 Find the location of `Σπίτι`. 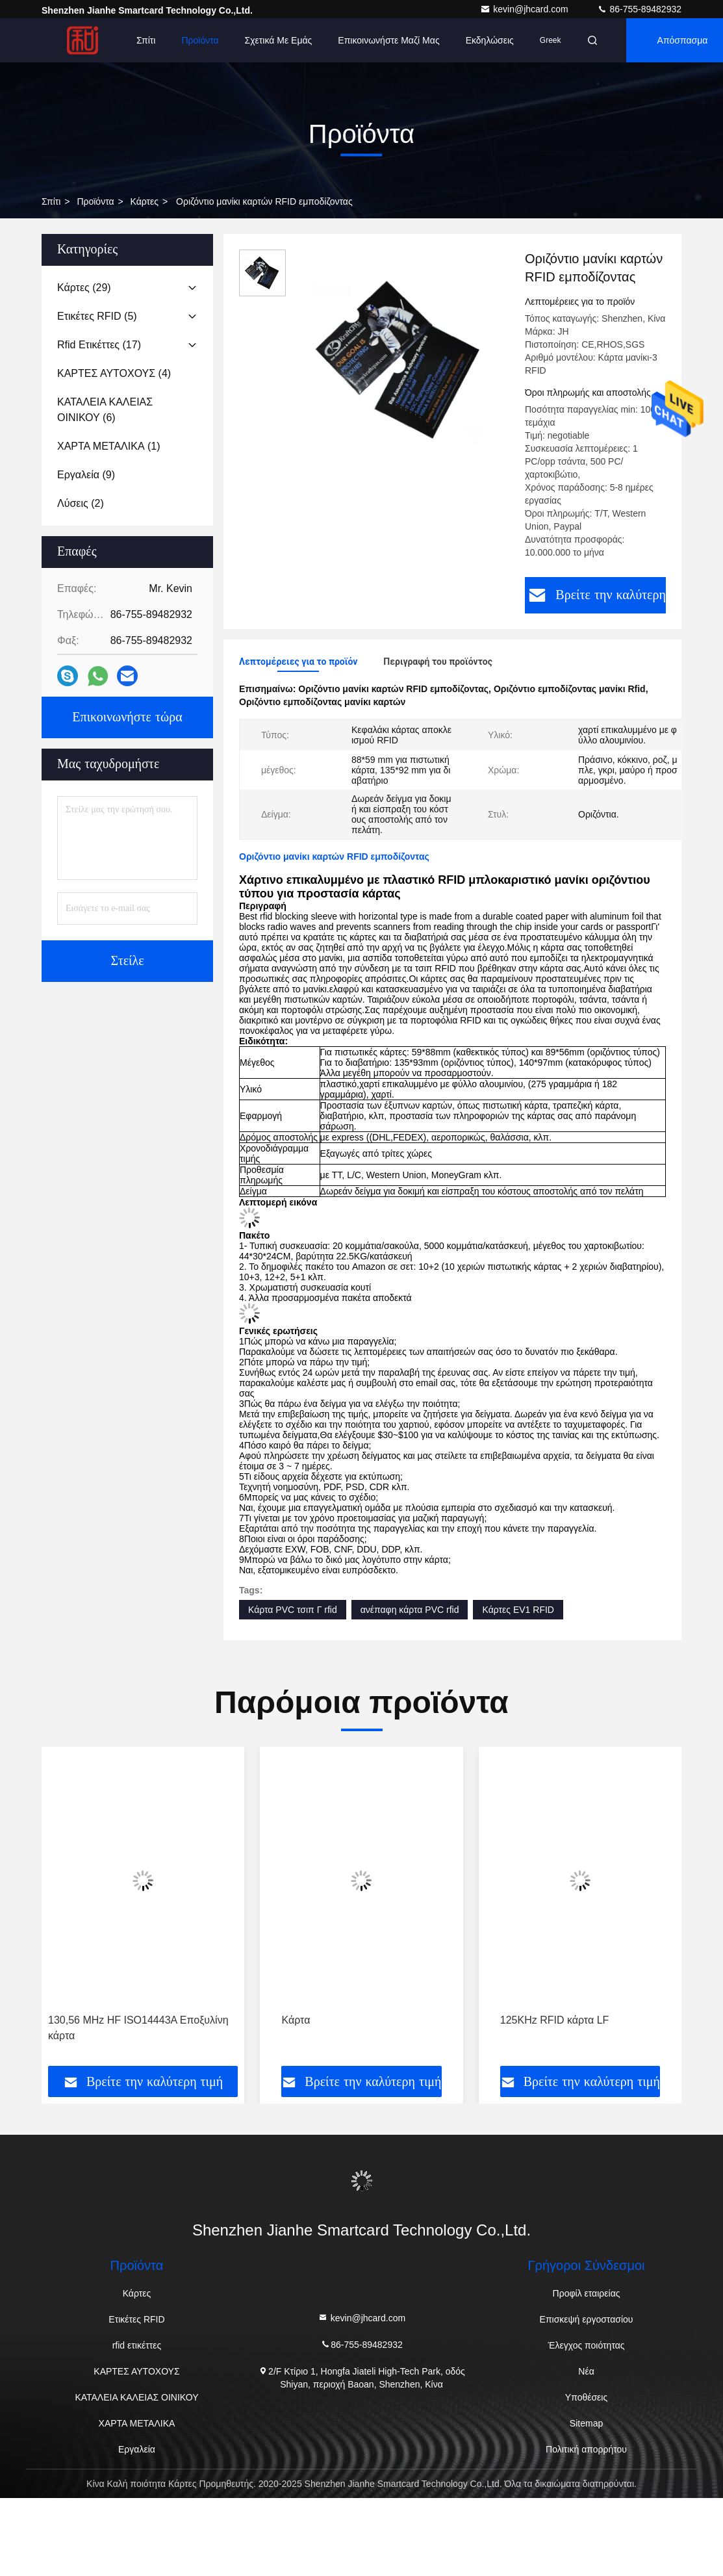

Σπίτι is located at coordinates (145, 40).